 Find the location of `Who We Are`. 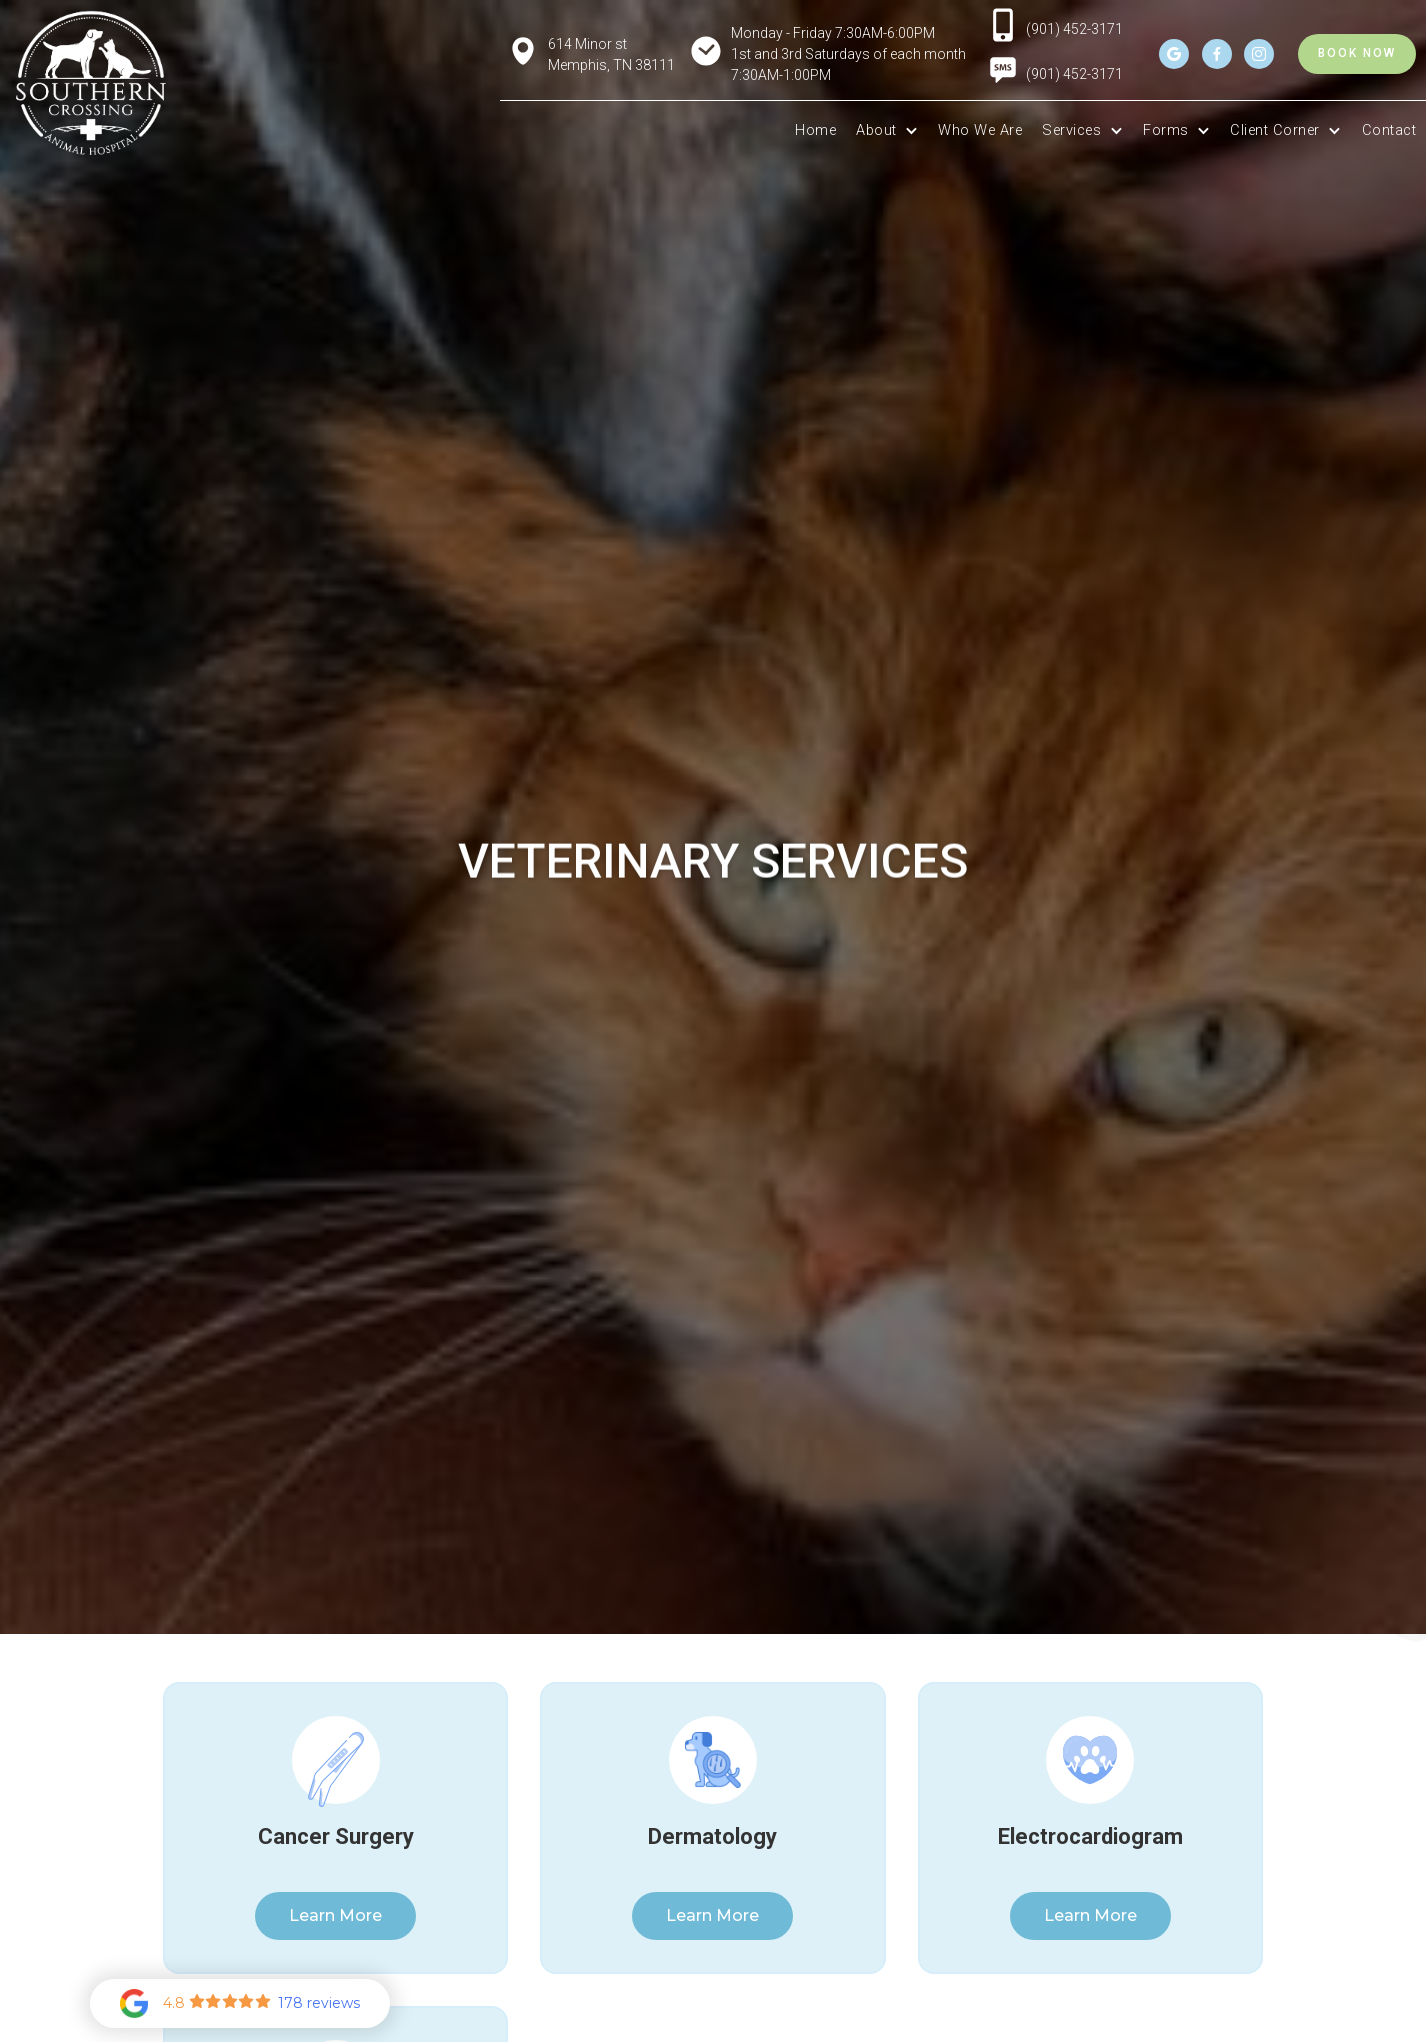

Who We Are is located at coordinates (980, 130).